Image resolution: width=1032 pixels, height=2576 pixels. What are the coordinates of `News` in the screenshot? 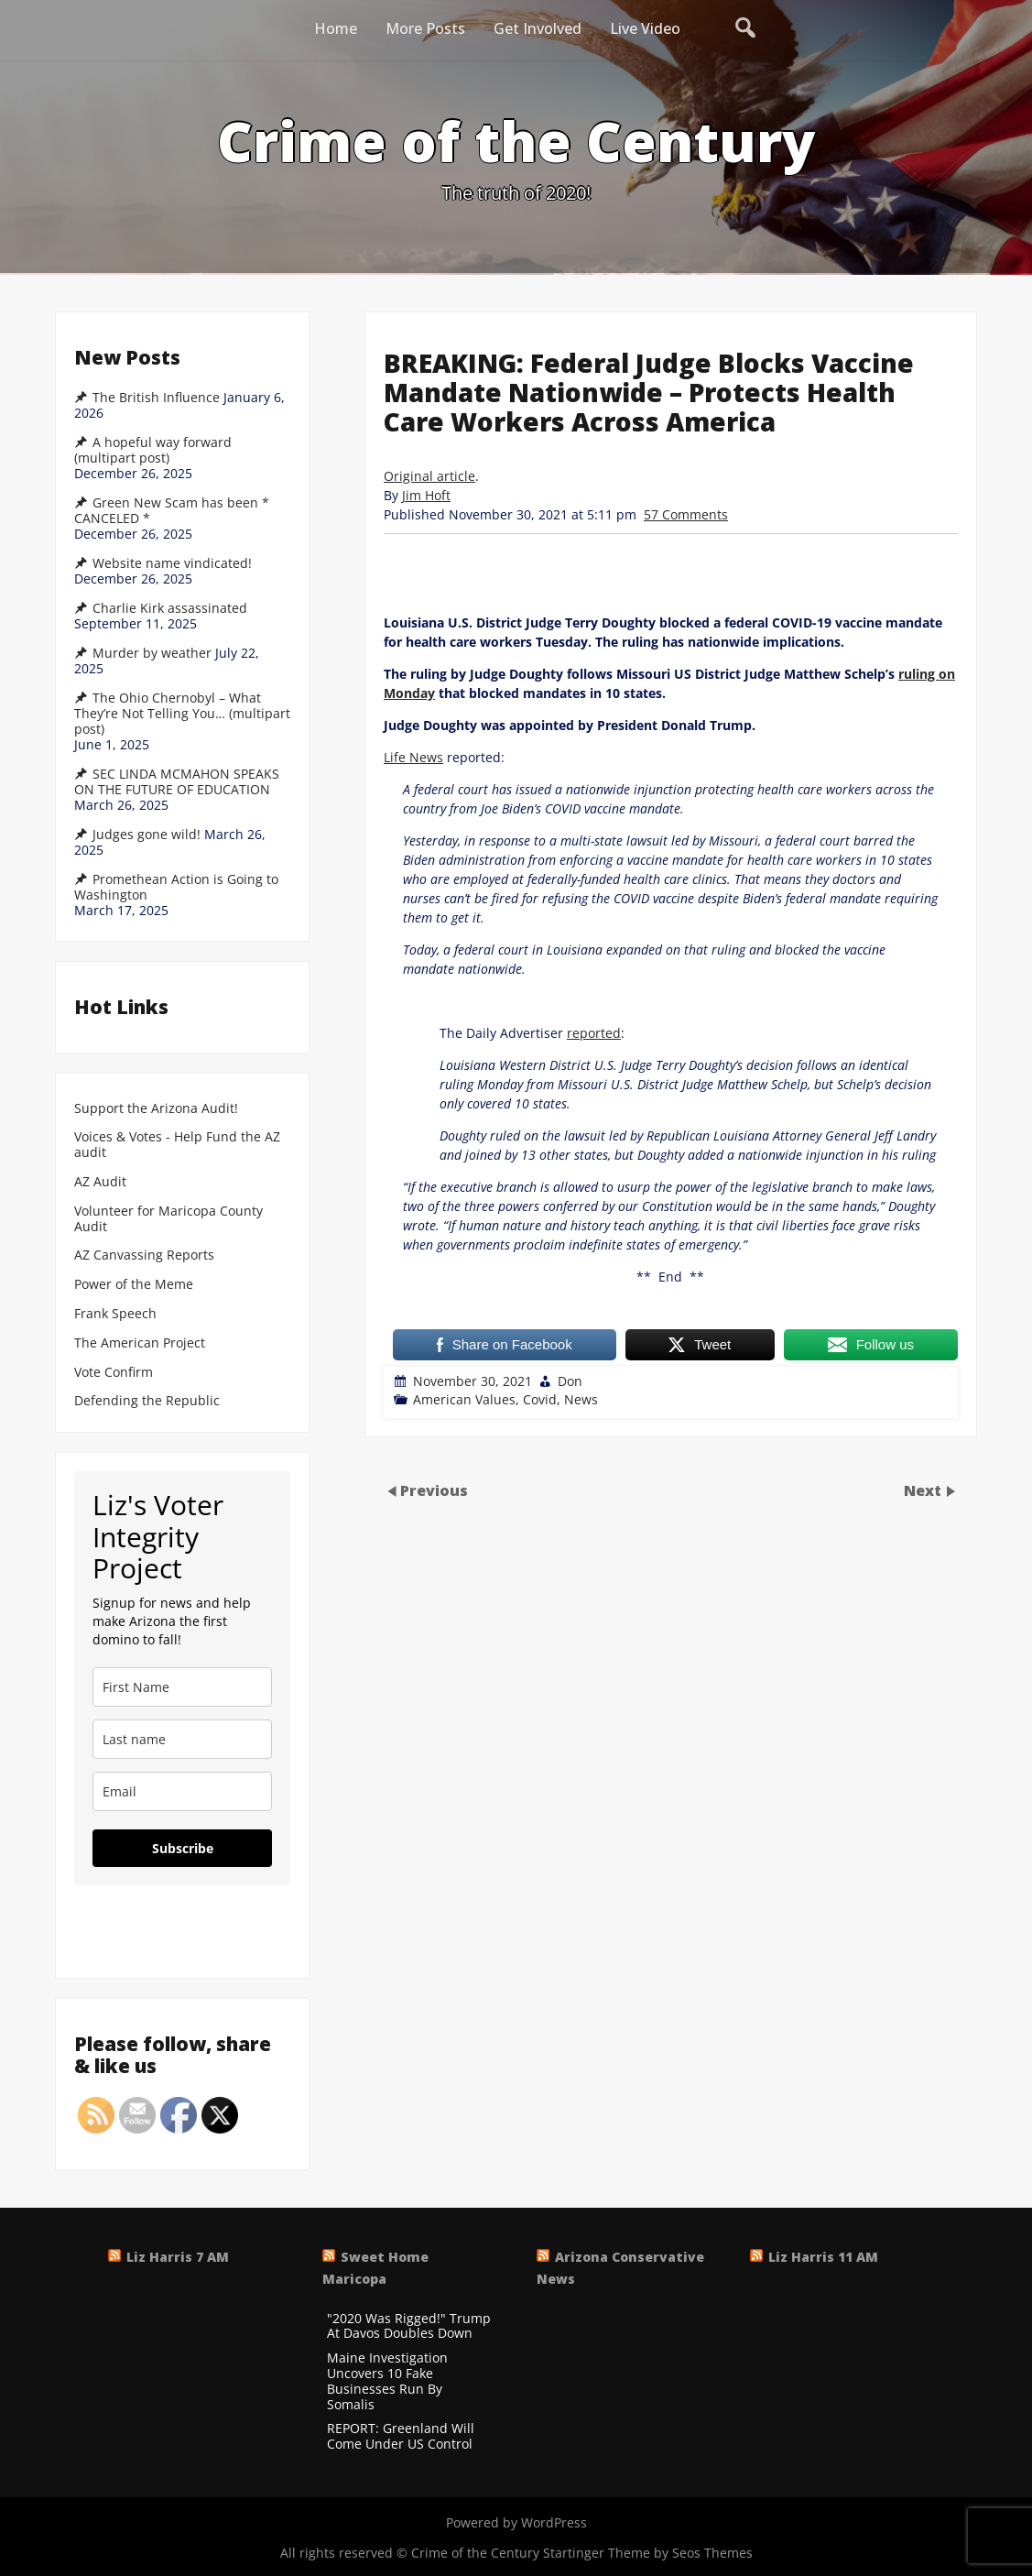 It's located at (581, 1399).